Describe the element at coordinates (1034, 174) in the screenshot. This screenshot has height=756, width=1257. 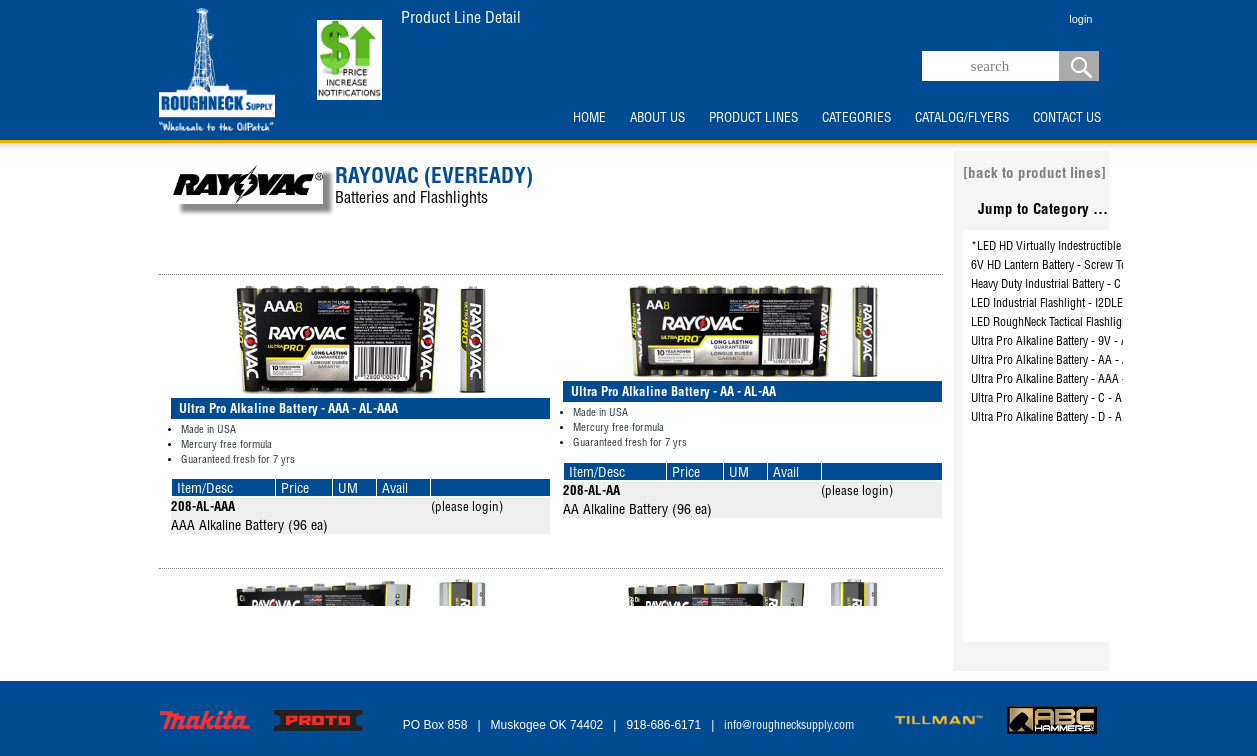
I see `[back to product lines]` at that location.